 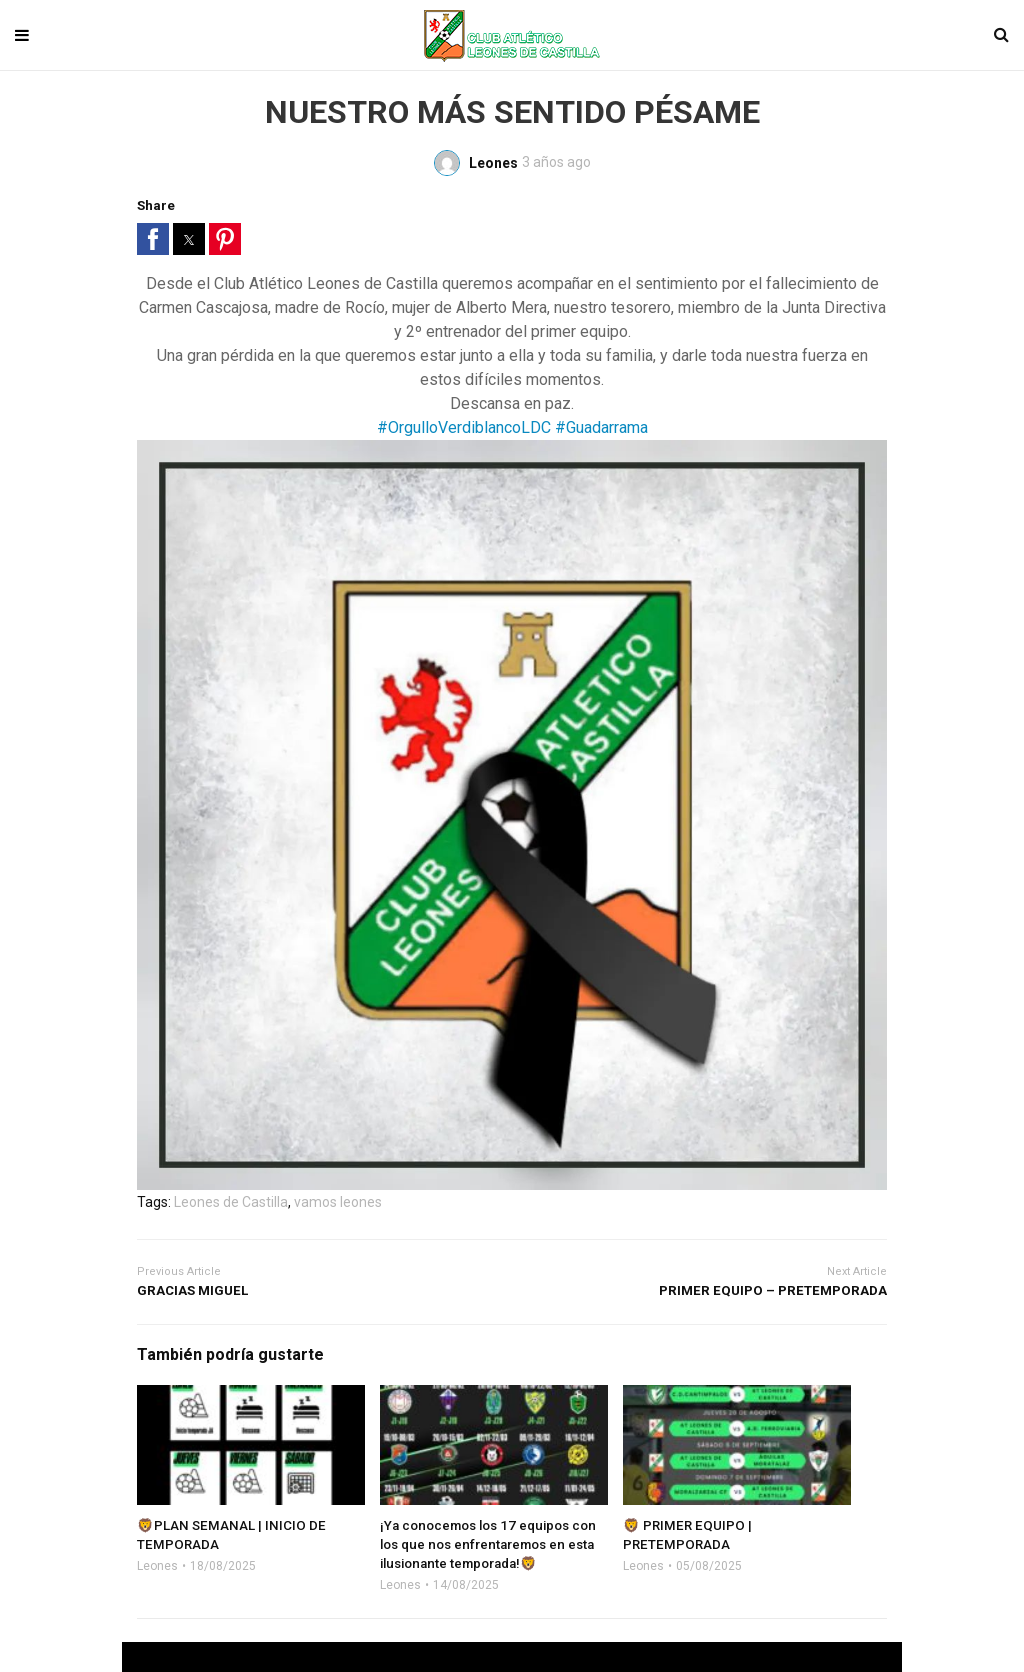 What do you see at coordinates (231, 1202) in the screenshot?
I see `Leones de Castilla` at bounding box center [231, 1202].